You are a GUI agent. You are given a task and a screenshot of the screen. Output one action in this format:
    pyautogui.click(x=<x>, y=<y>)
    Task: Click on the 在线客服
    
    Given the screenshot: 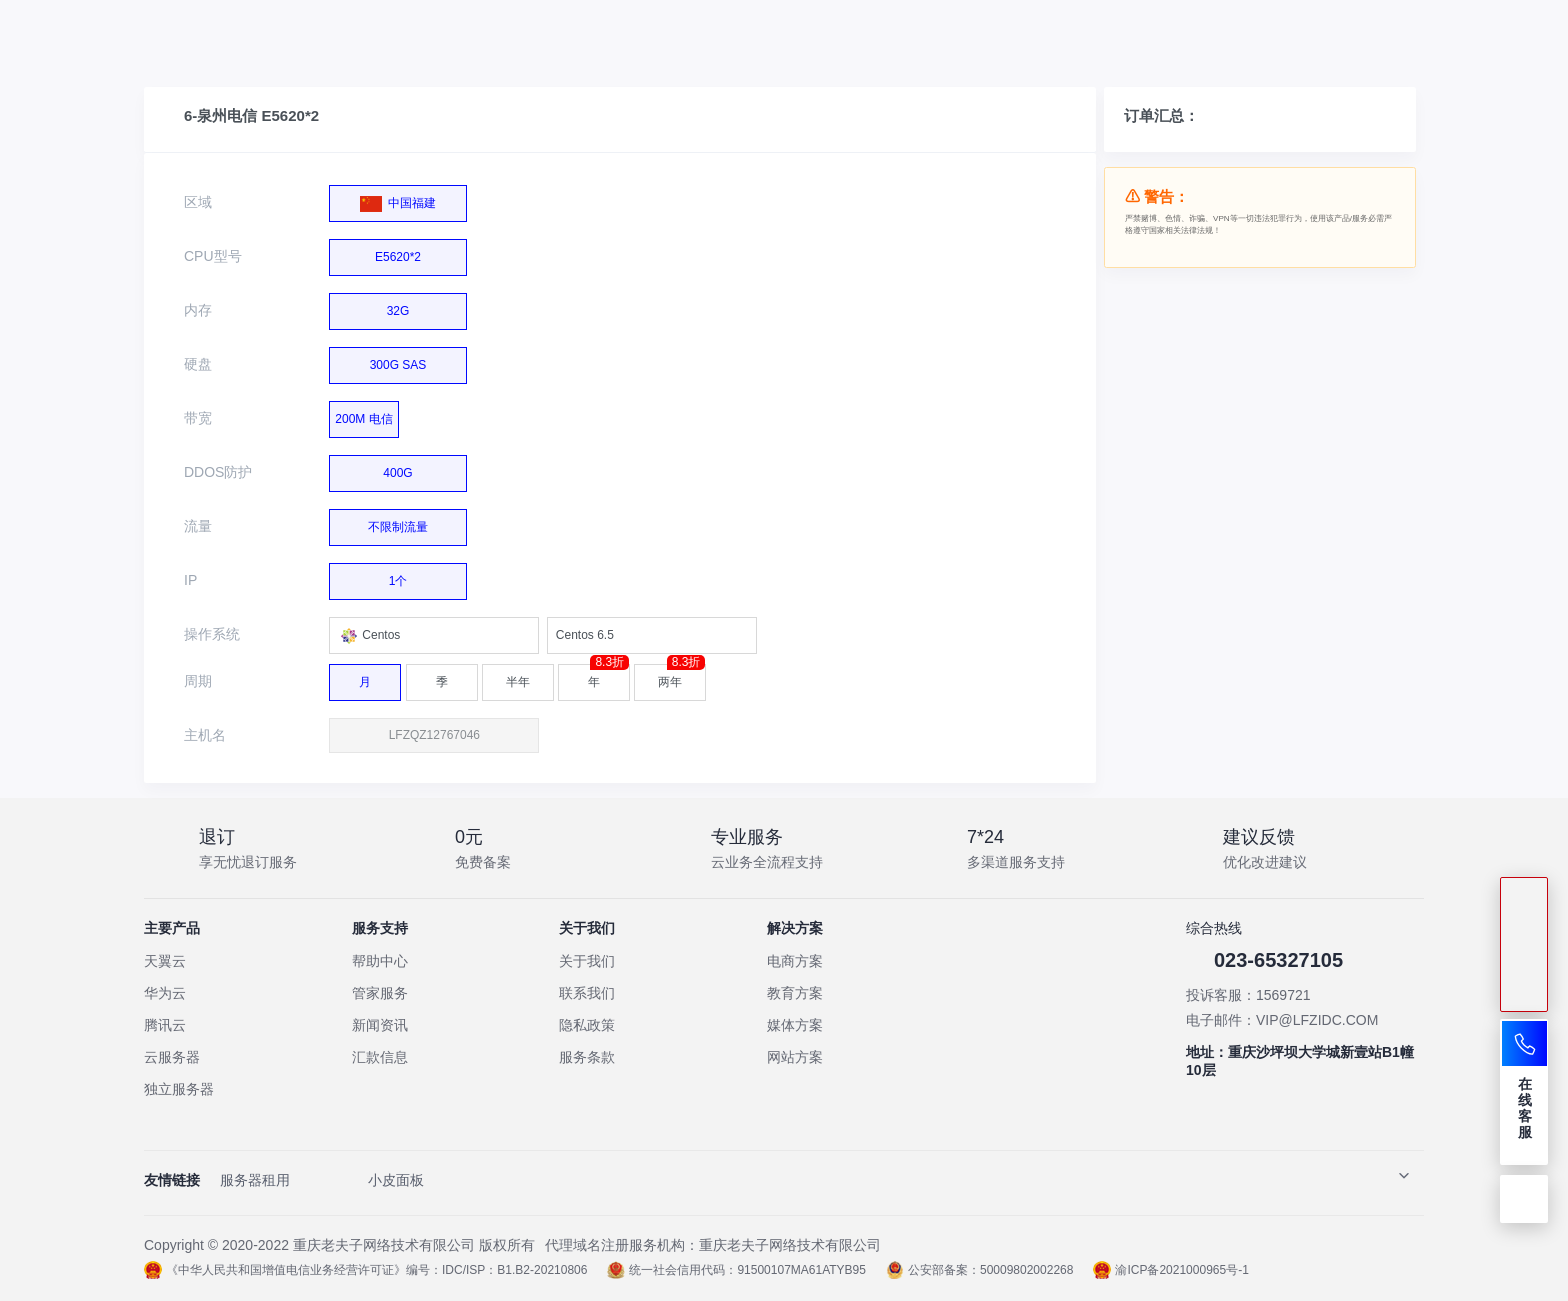 What is the action you would take?
    pyautogui.click(x=1525, y=1108)
    